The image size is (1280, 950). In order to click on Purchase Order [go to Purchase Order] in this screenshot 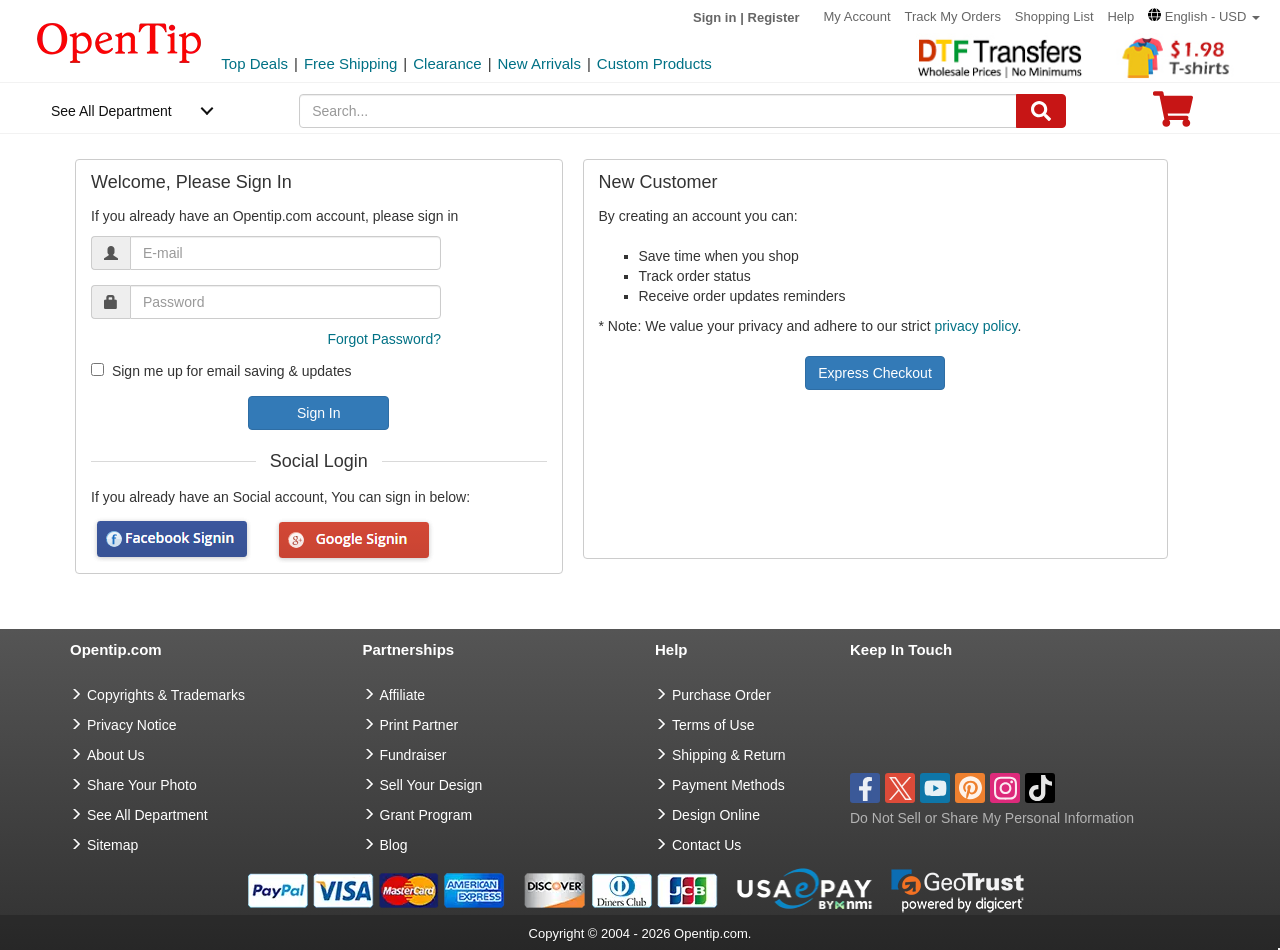, I will do `click(721, 695)`.